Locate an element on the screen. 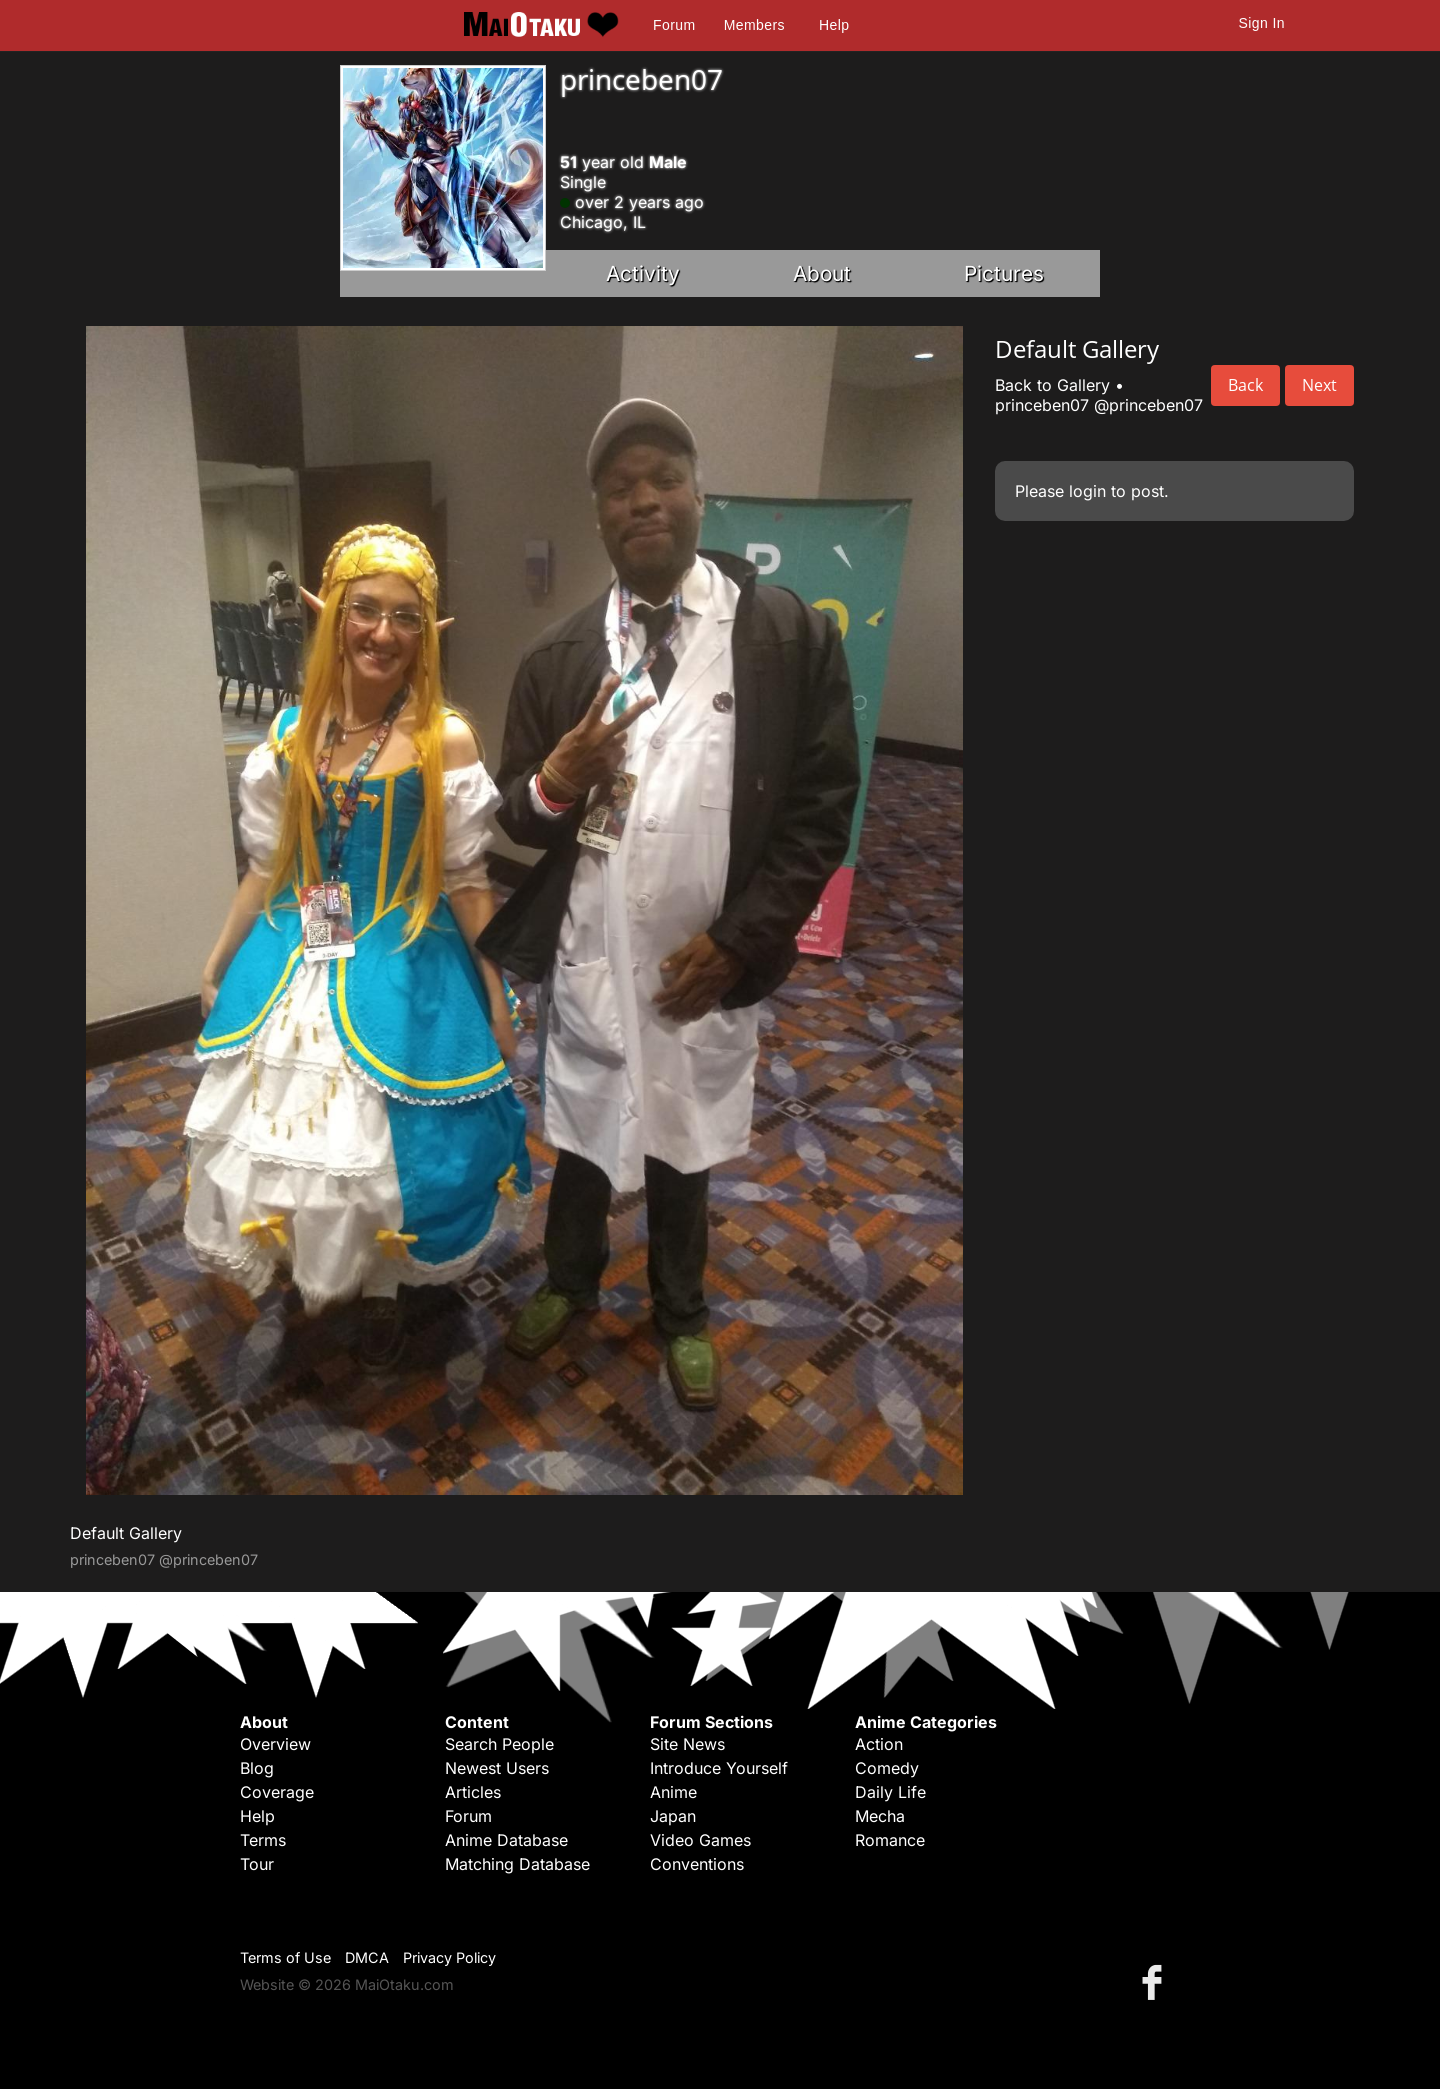 The height and width of the screenshot is (2089, 1440). Mecha is located at coordinates (880, 1816).